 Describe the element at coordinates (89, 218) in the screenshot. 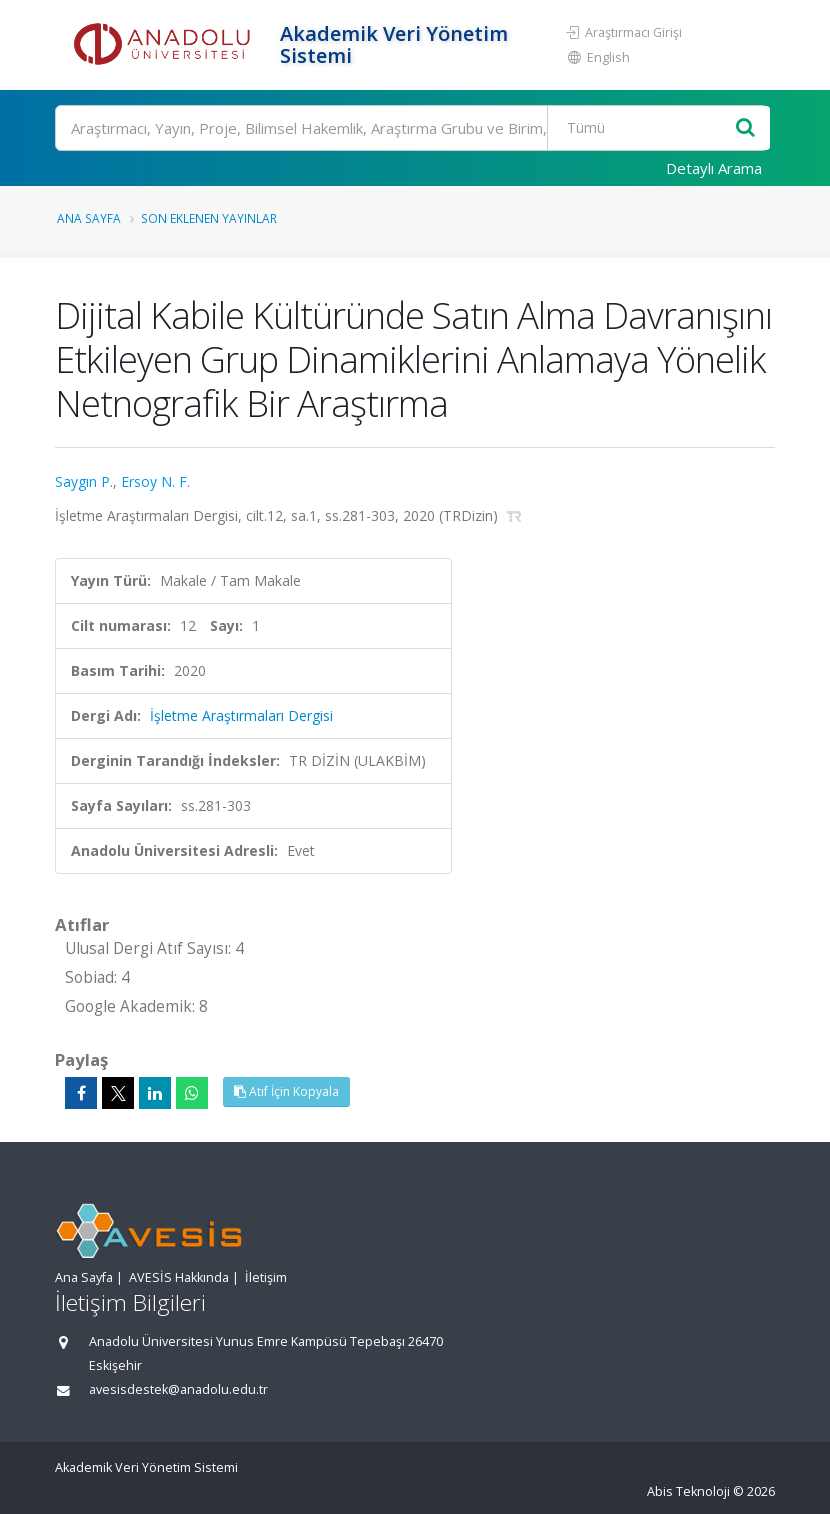

I see `Ana Sayfa` at that location.